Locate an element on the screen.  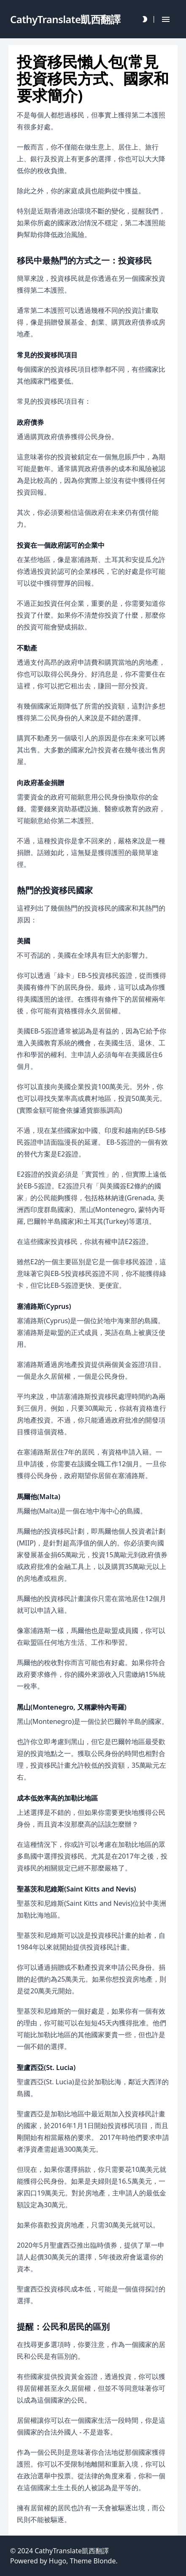
CathyTranslate凱西翻譯 is located at coordinates (72, 2550).